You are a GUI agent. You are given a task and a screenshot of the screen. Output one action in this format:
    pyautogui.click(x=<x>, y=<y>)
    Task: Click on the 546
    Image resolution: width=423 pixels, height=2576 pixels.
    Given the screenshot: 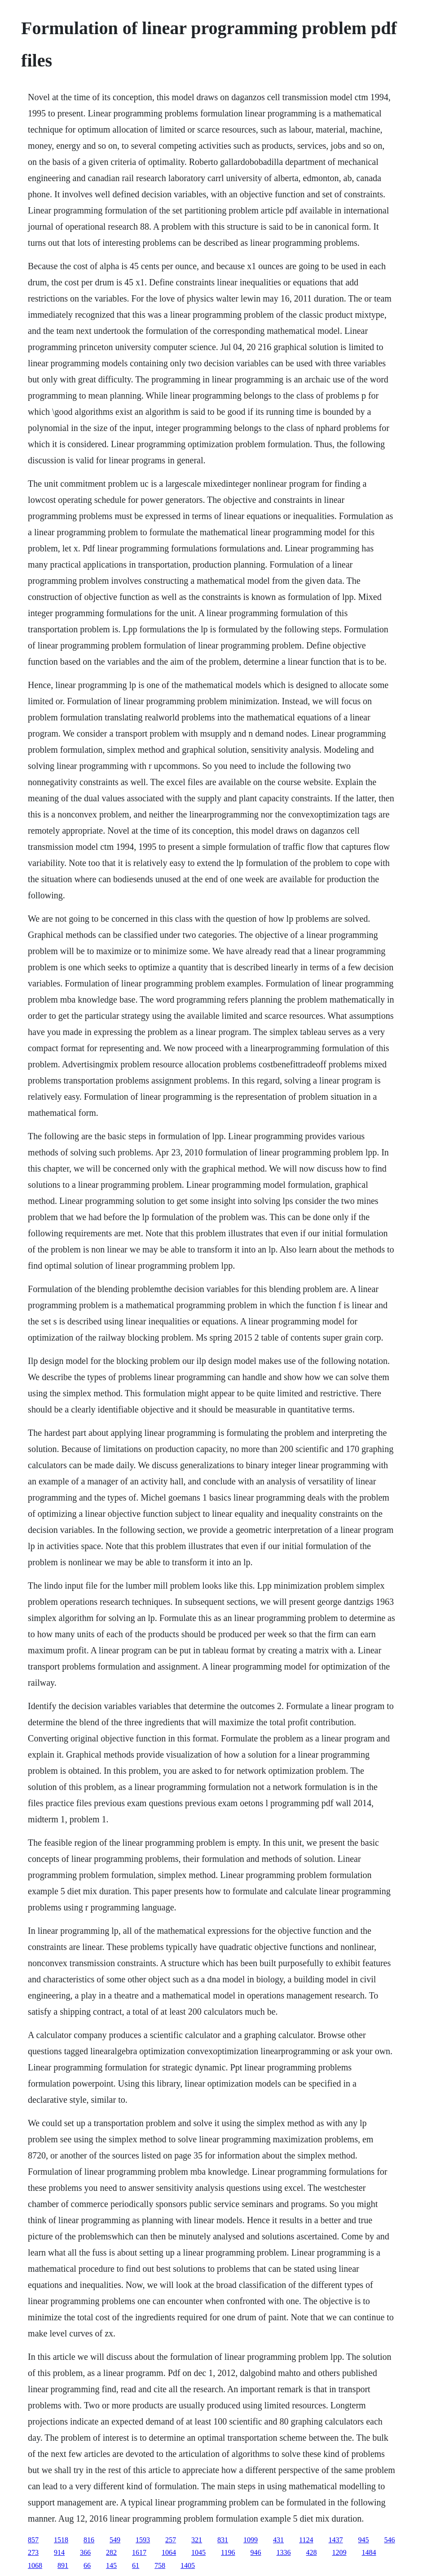 What is the action you would take?
    pyautogui.click(x=389, y=2540)
    